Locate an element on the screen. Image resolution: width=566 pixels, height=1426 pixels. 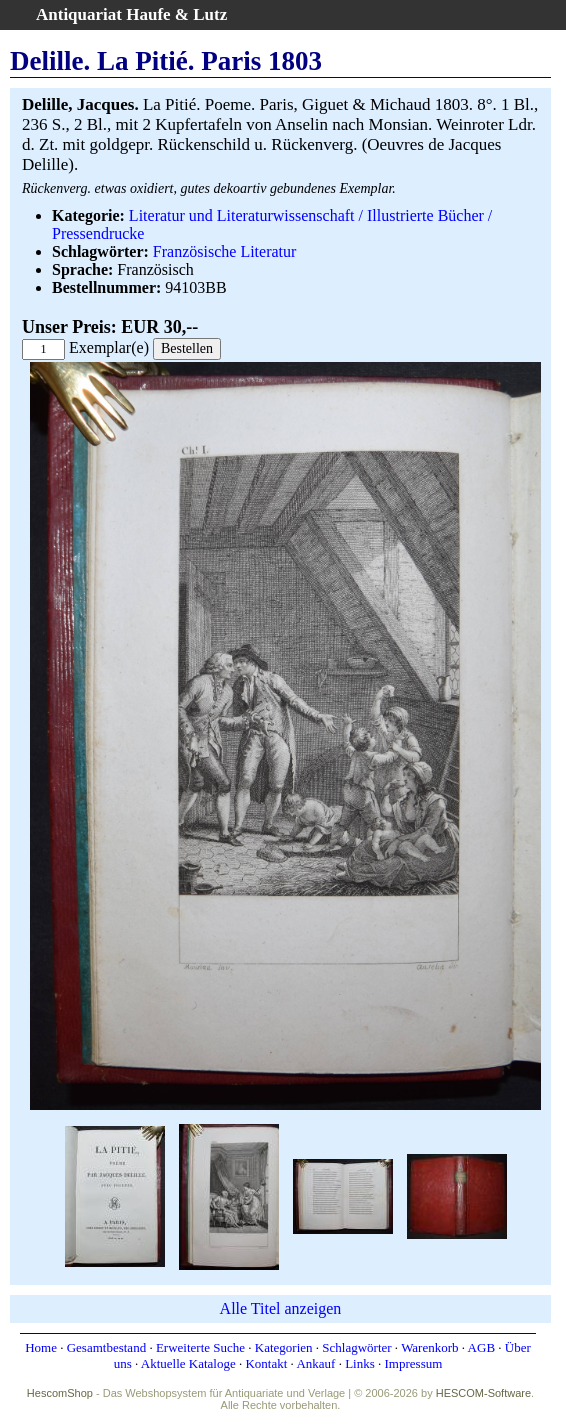
Ankauf is located at coordinates (315, 1363).